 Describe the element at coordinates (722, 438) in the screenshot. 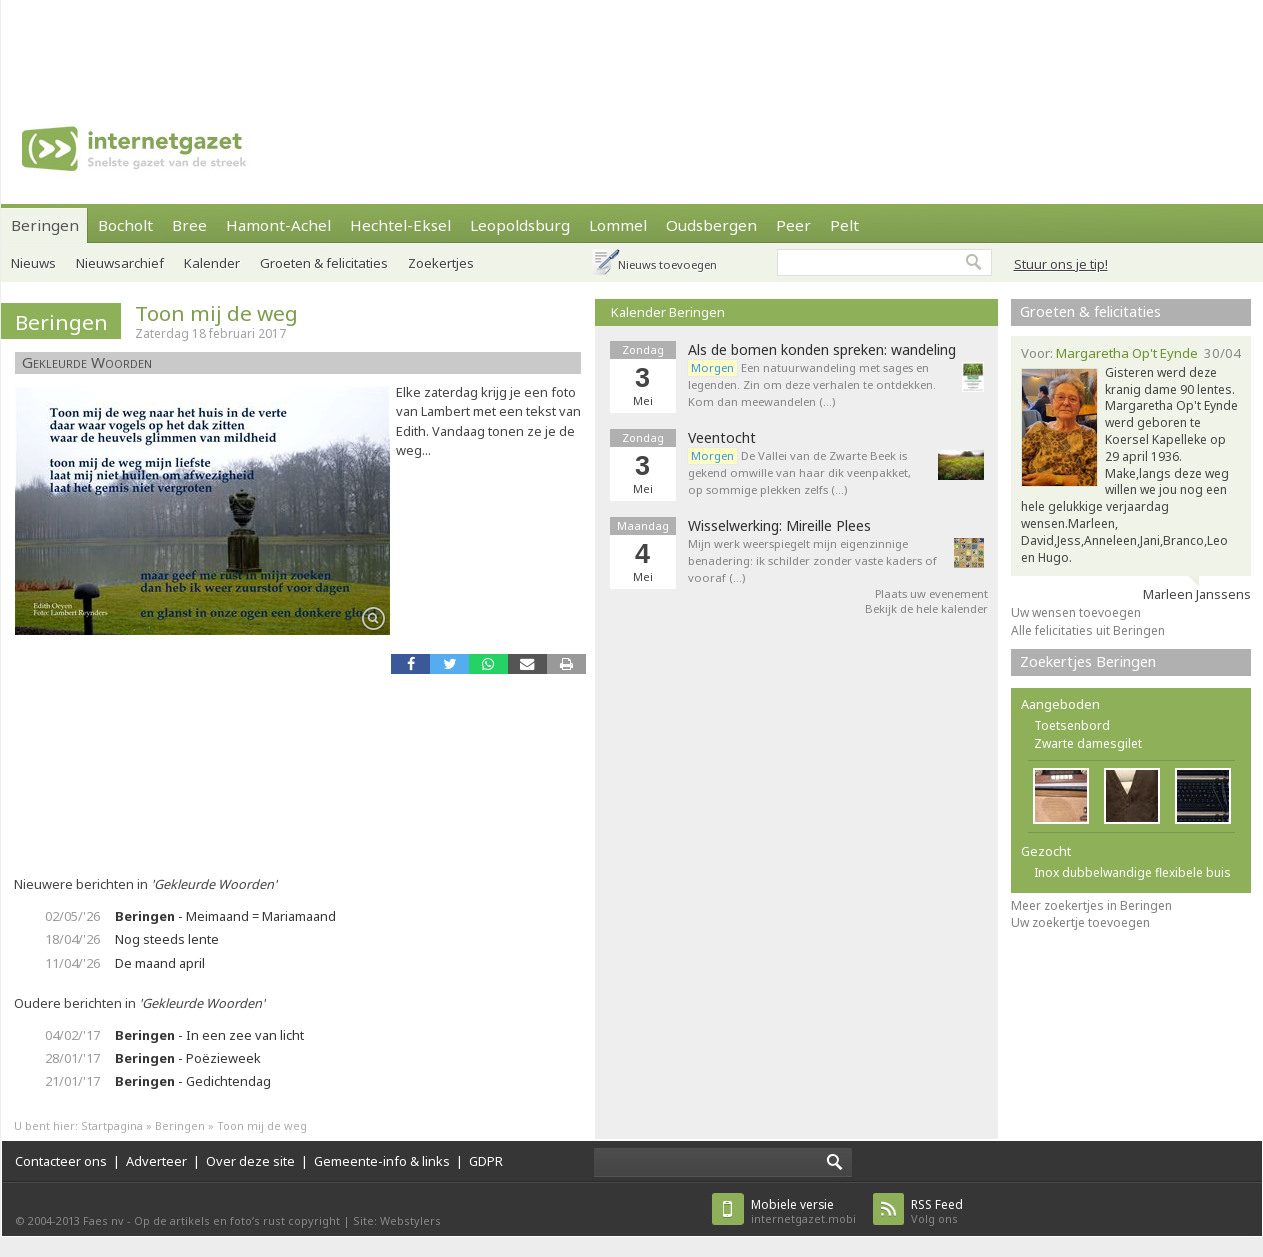

I see `Veentocht` at that location.